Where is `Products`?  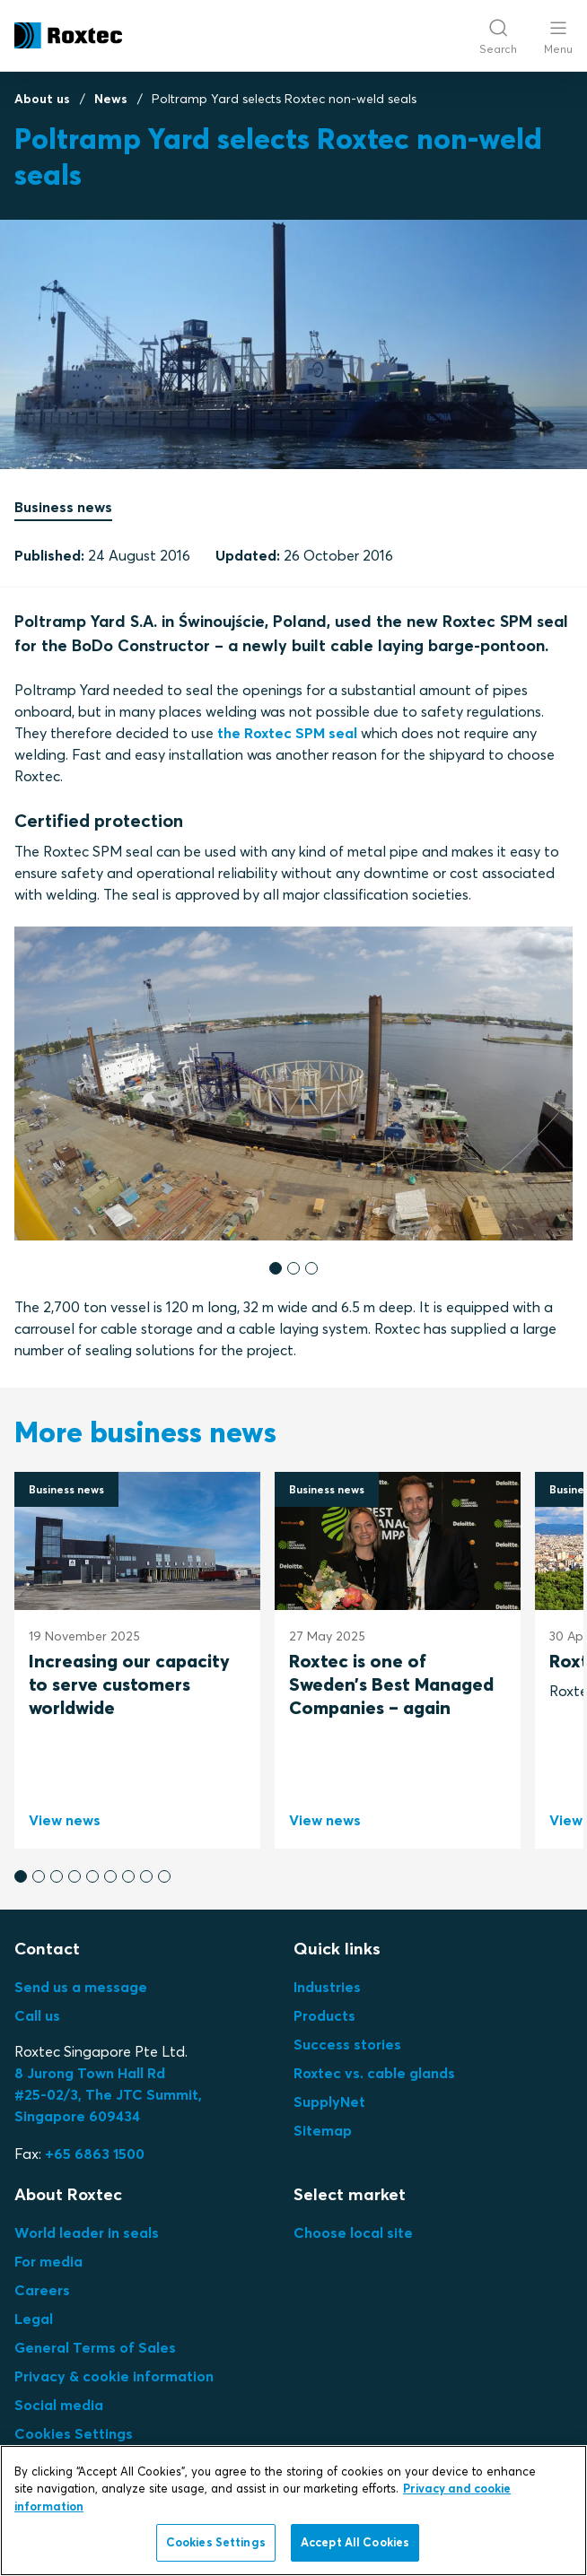 Products is located at coordinates (324, 2015).